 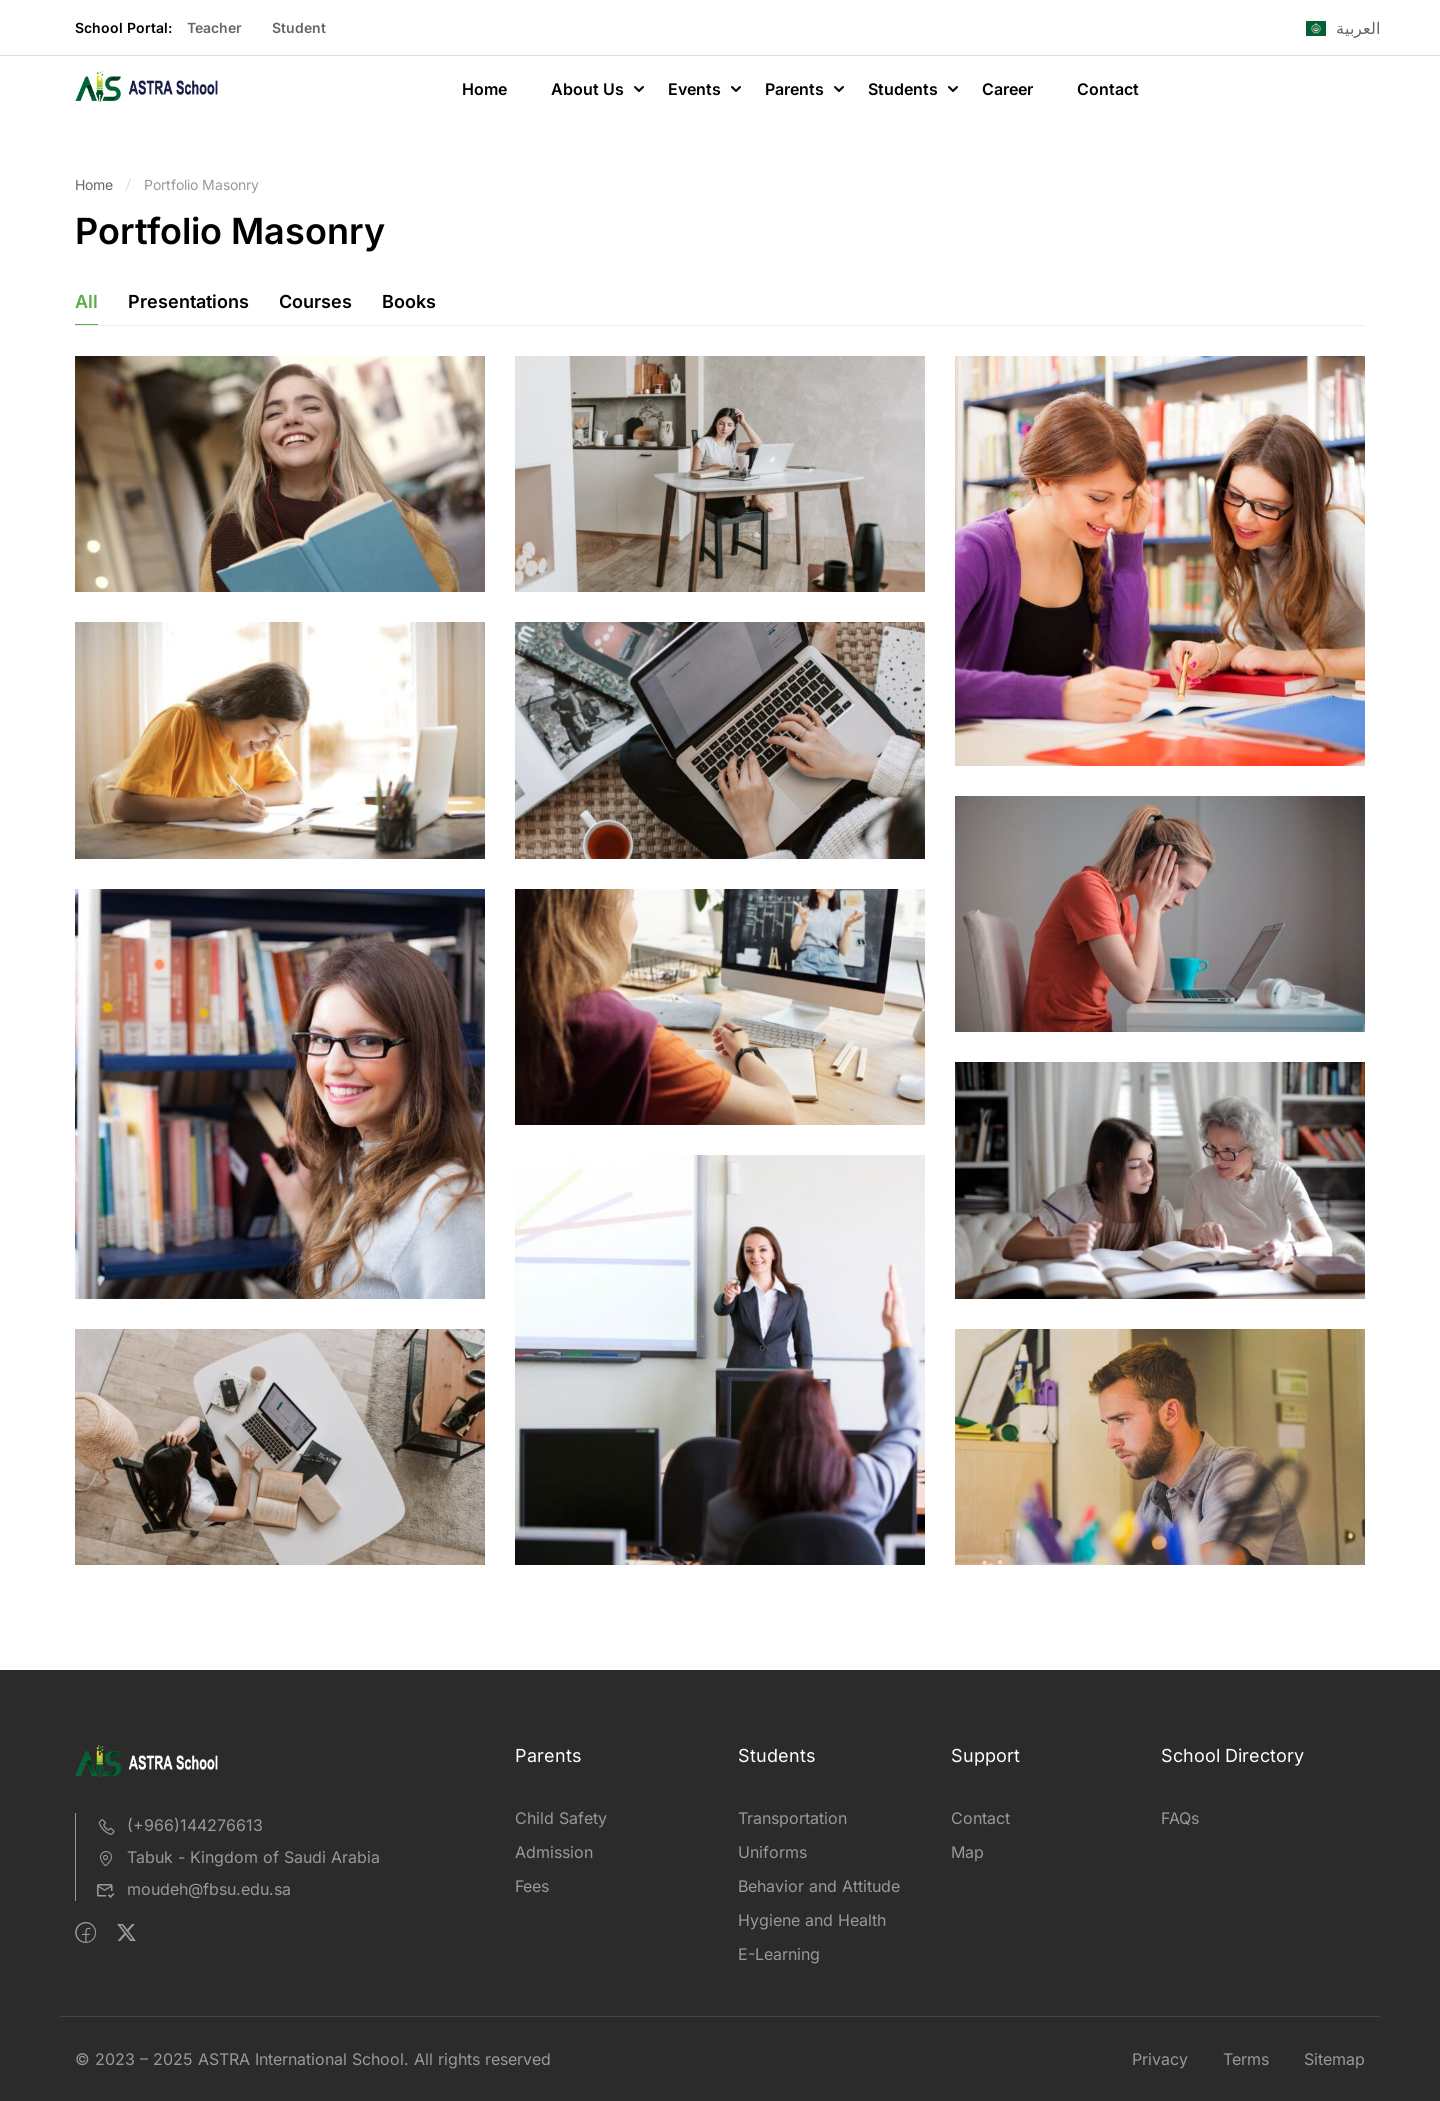 What do you see at coordinates (85, 1933) in the screenshot?
I see `[Facebook]` at bounding box center [85, 1933].